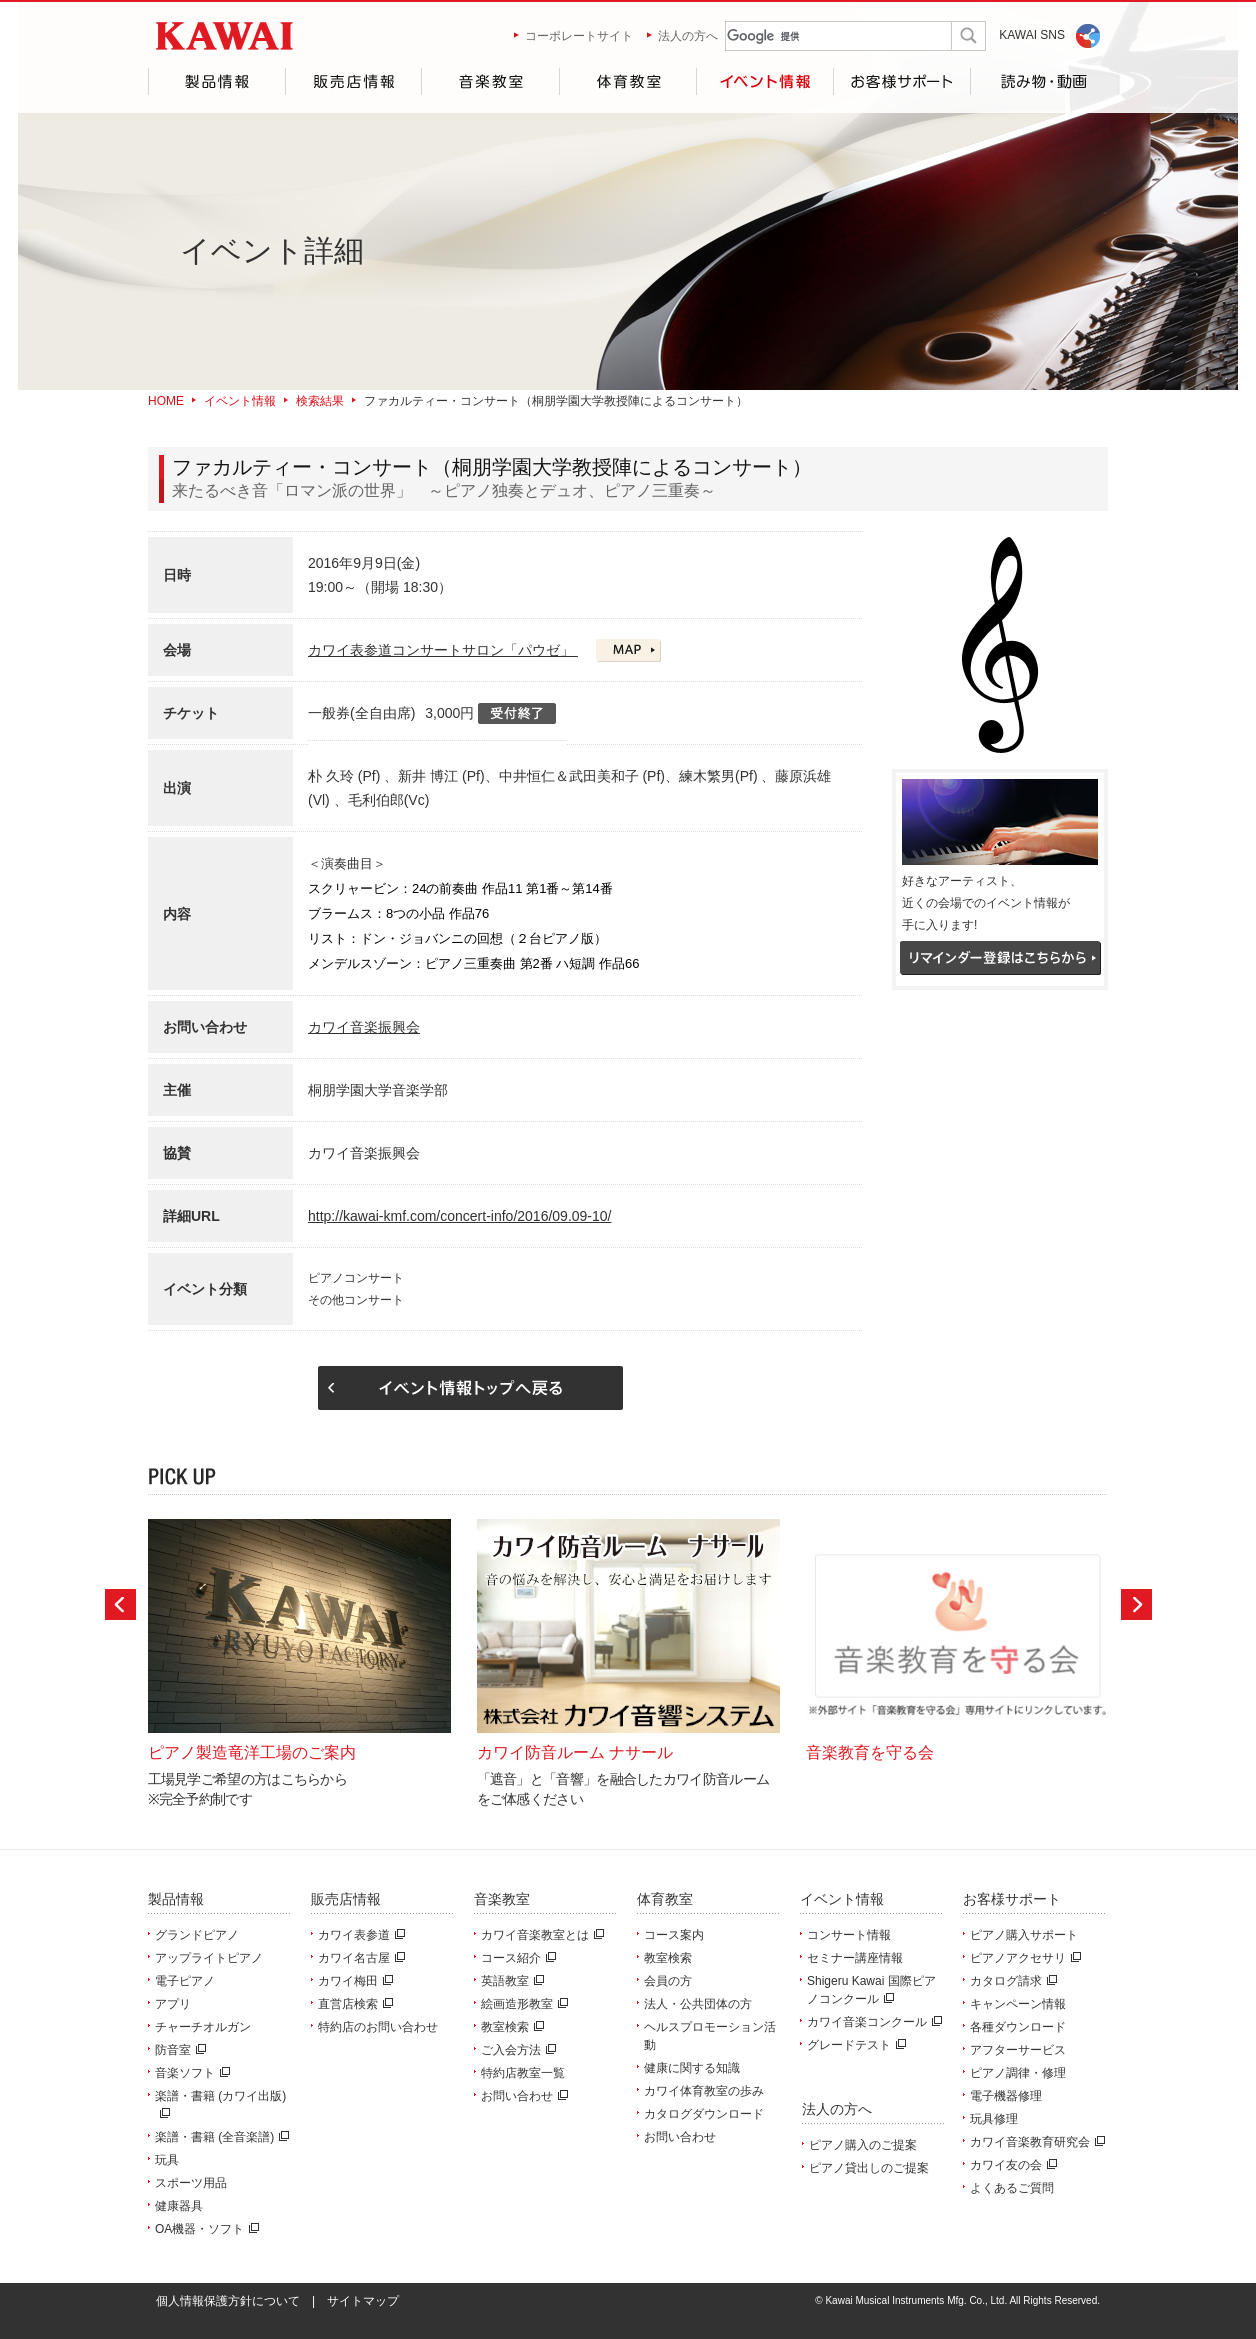 The image size is (1256, 2339). What do you see at coordinates (855, 1958) in the screenshot?
I see `セミナー講座情報` at bounding box center [855, 1958].